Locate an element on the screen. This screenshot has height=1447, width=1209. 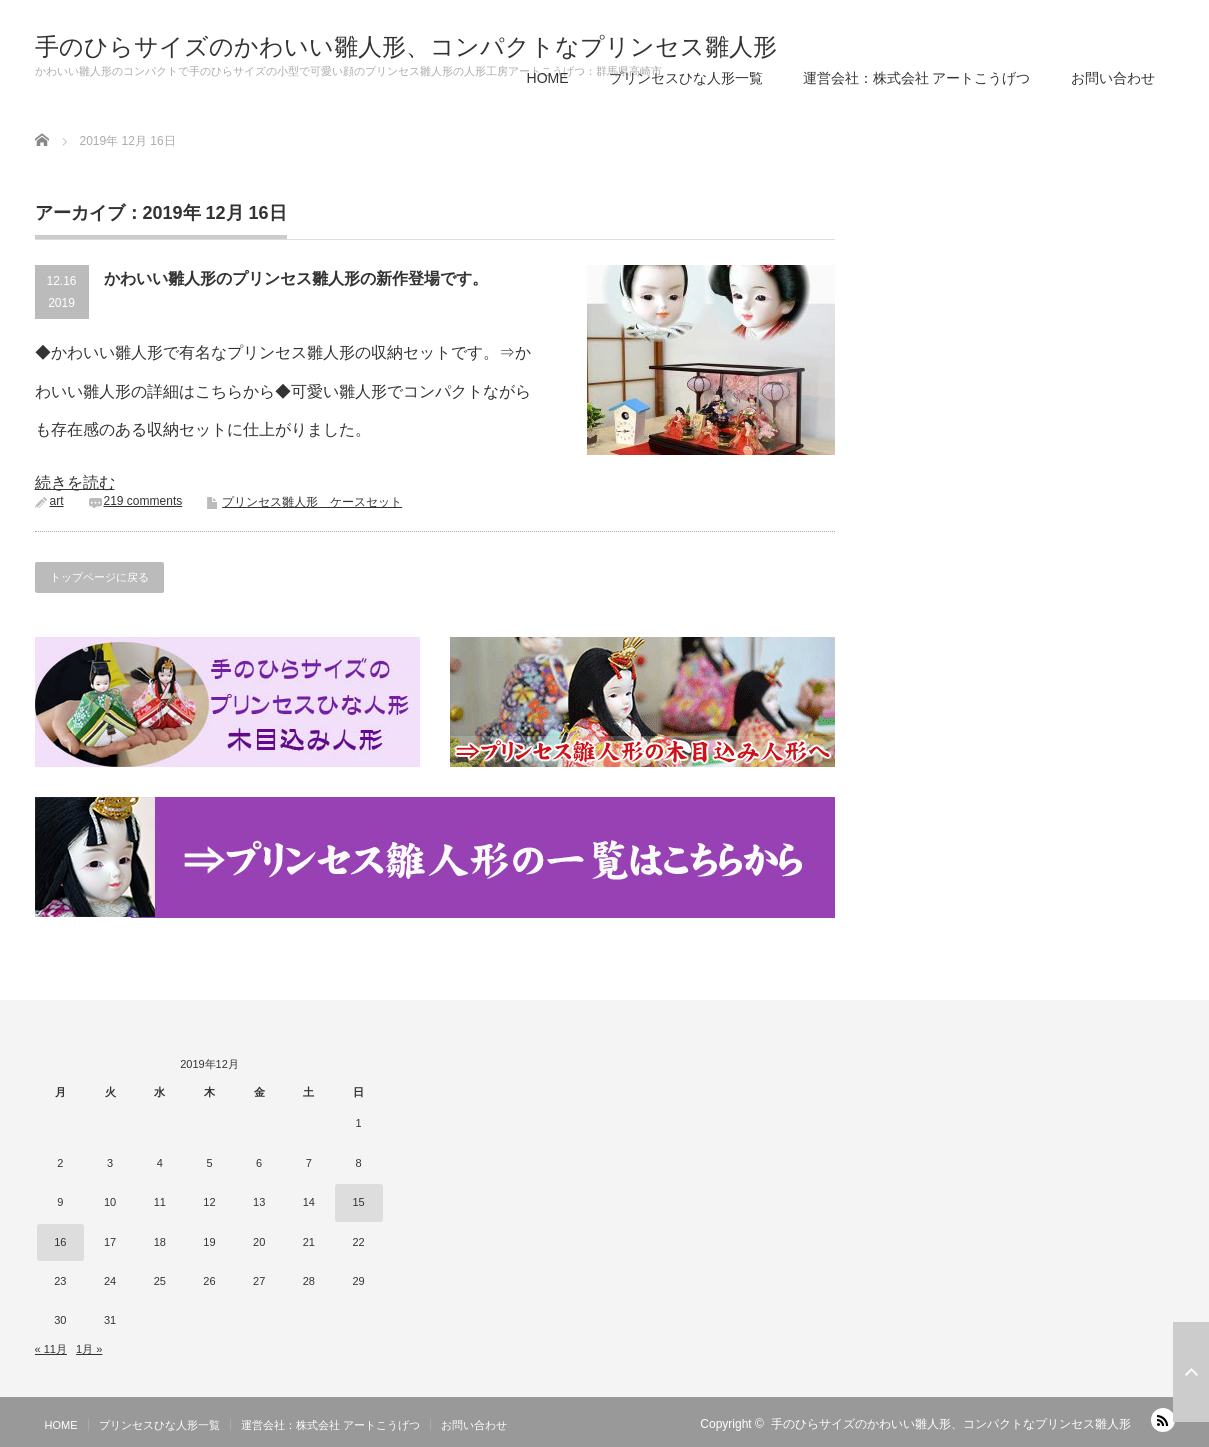
手のひらサイズのかわいい雛人形、コンパクトなプリンセス雛人形 is located at coordinates (406, 47).